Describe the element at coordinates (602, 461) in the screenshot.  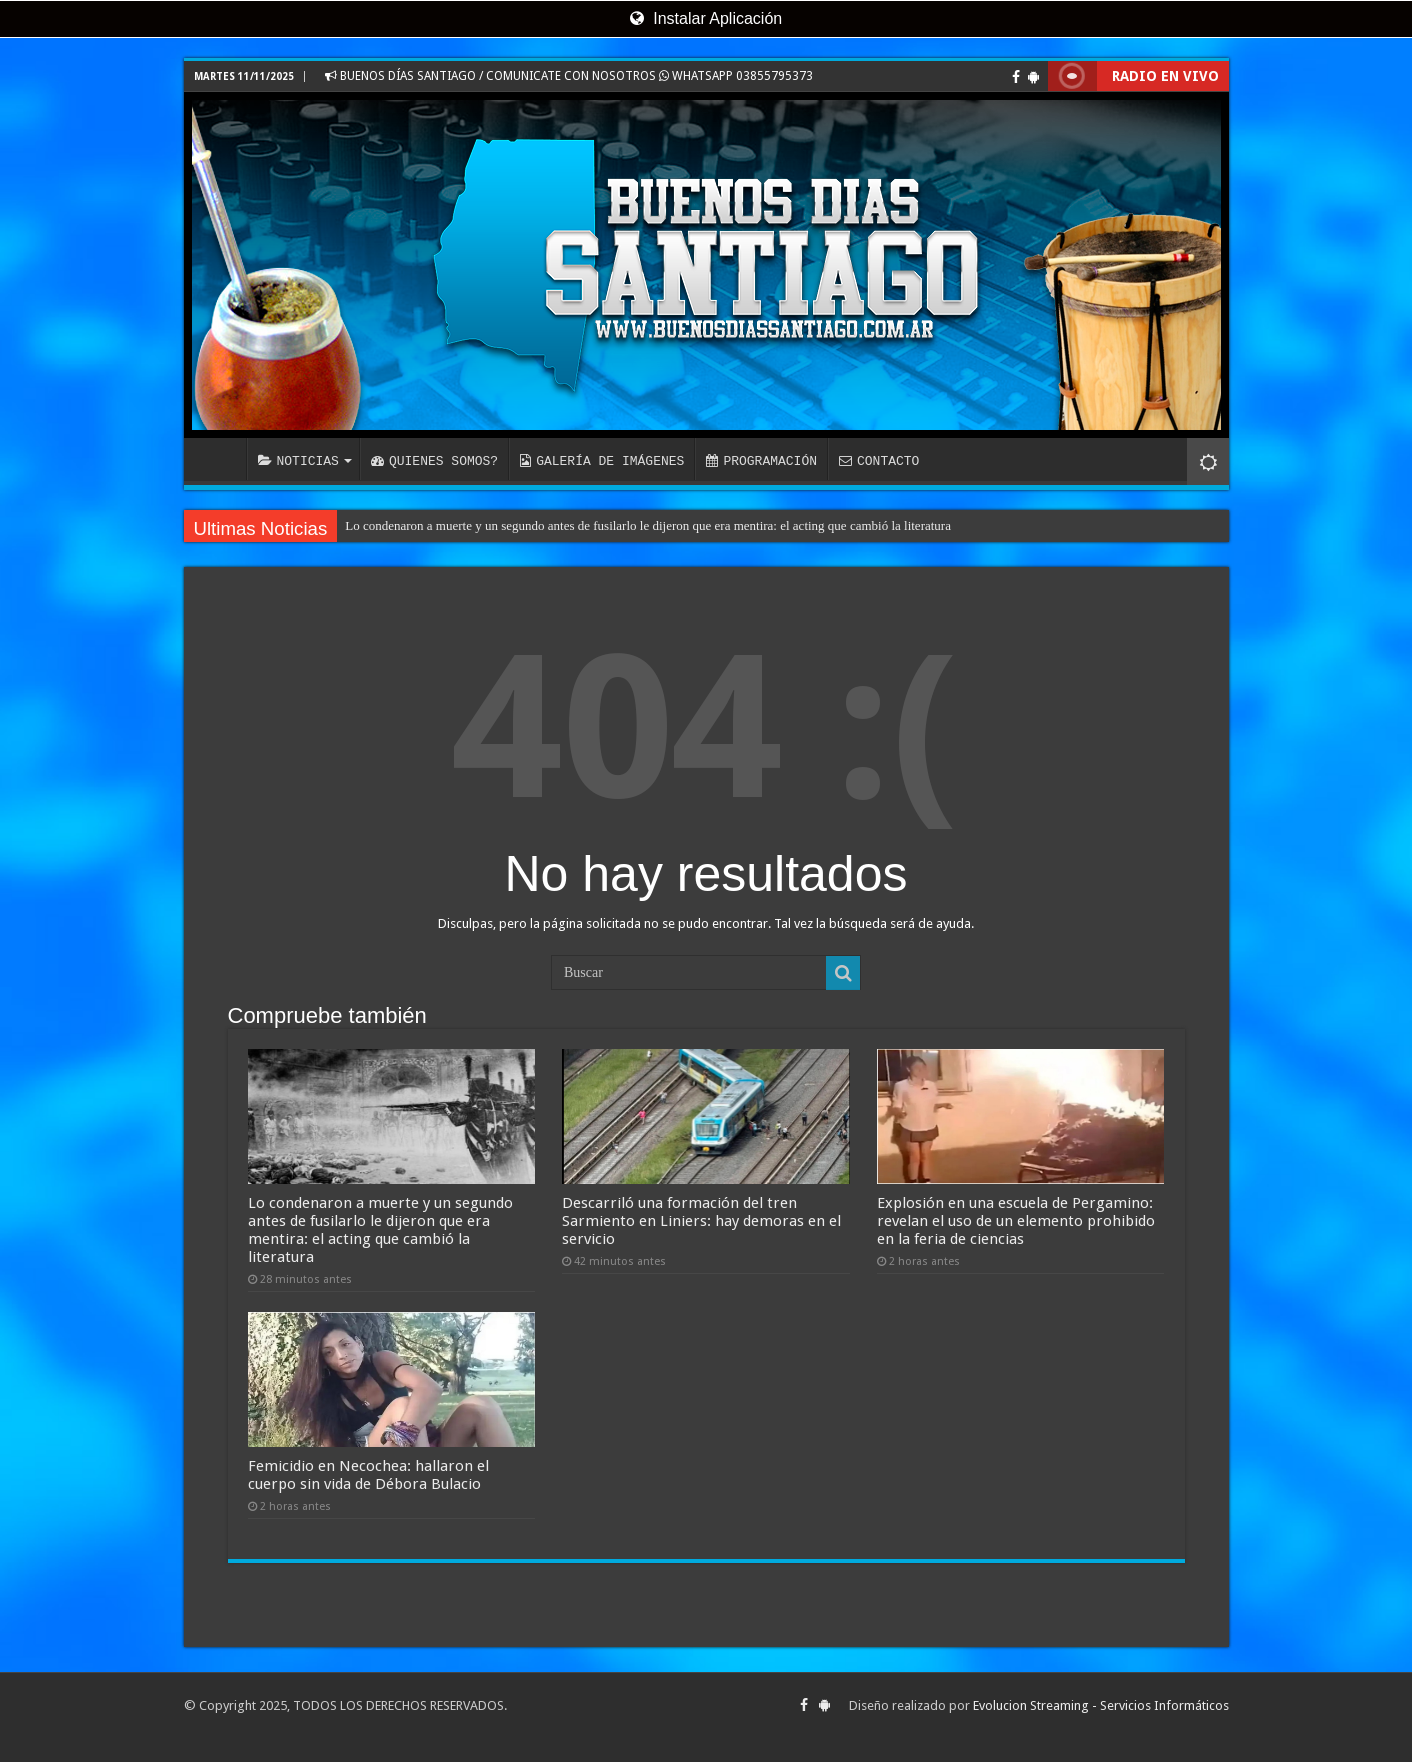
I see `GALERÍA DE IMÁGENES` at that location.